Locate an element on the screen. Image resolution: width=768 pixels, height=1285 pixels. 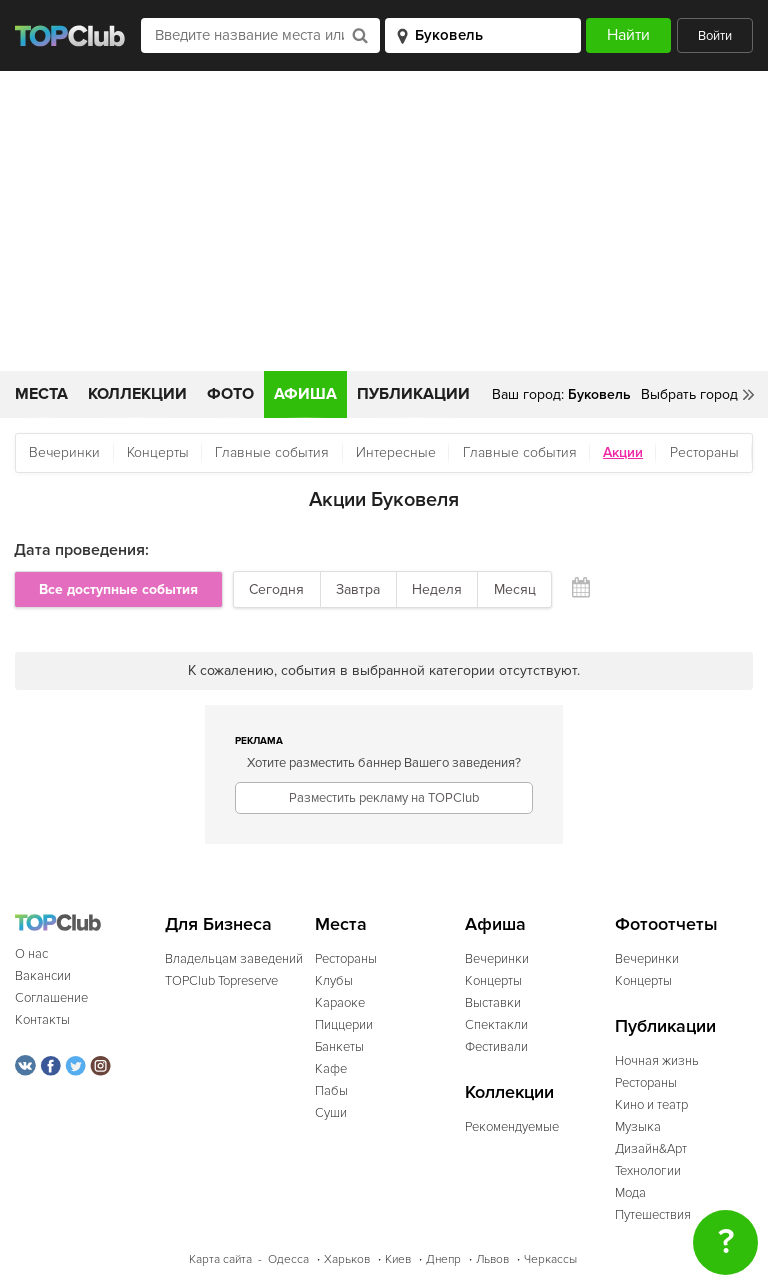
Выставки is located at coordinates (493, 1003).